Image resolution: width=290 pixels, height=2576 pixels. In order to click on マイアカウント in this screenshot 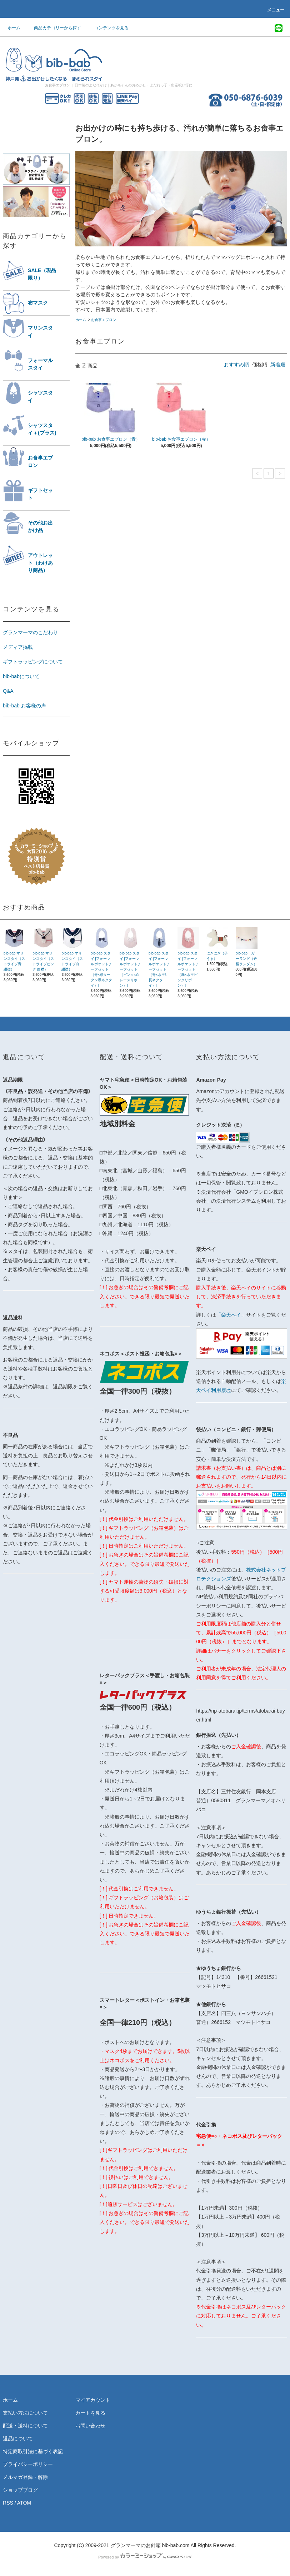, I will do `click(92, 2400)`.